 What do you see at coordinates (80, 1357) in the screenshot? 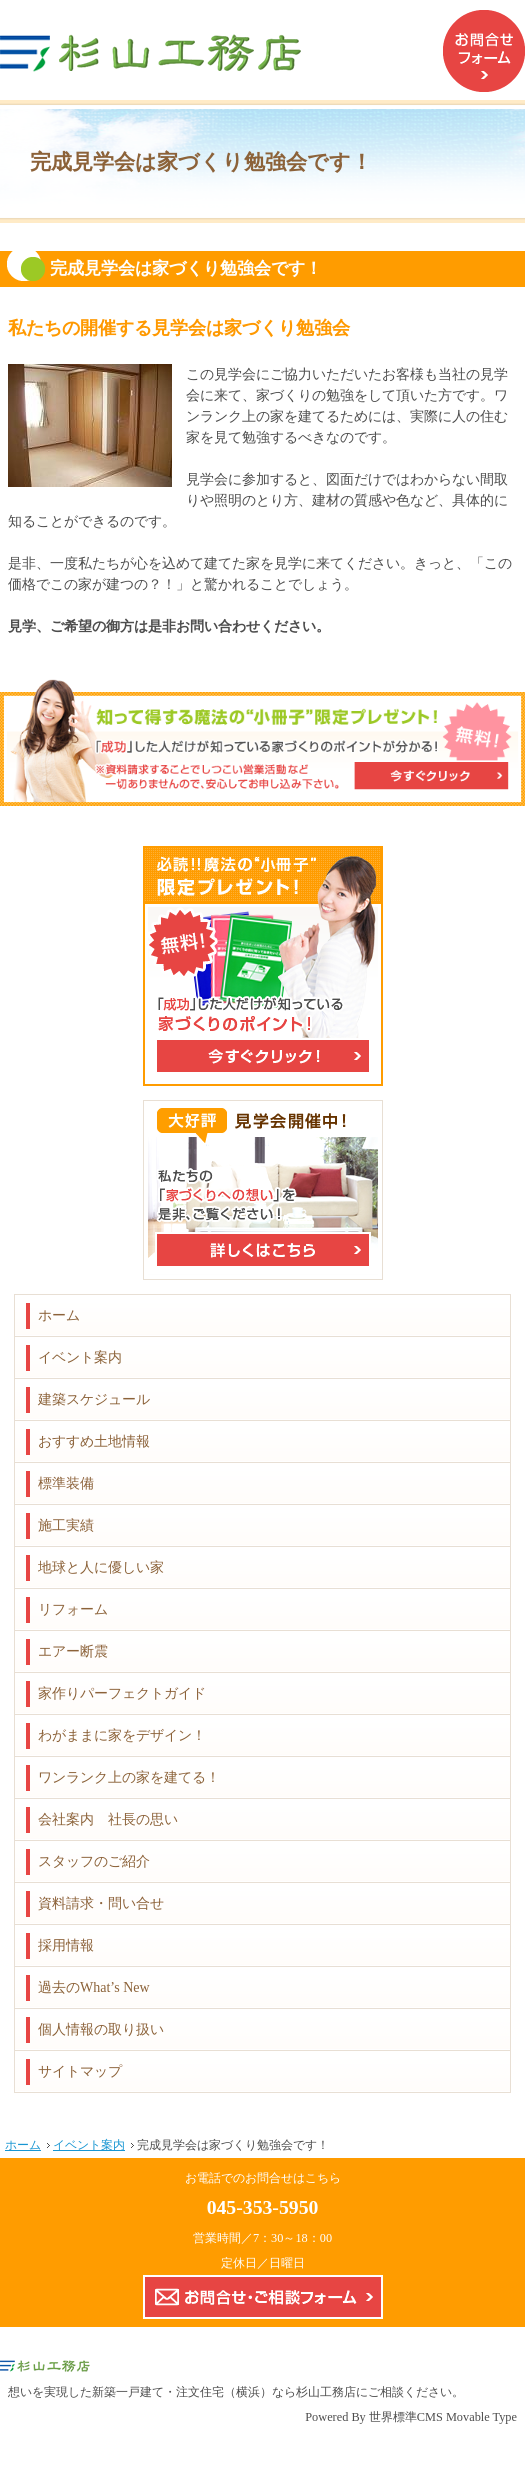
I see `イベント案内` at bounding box center [80, 1357].